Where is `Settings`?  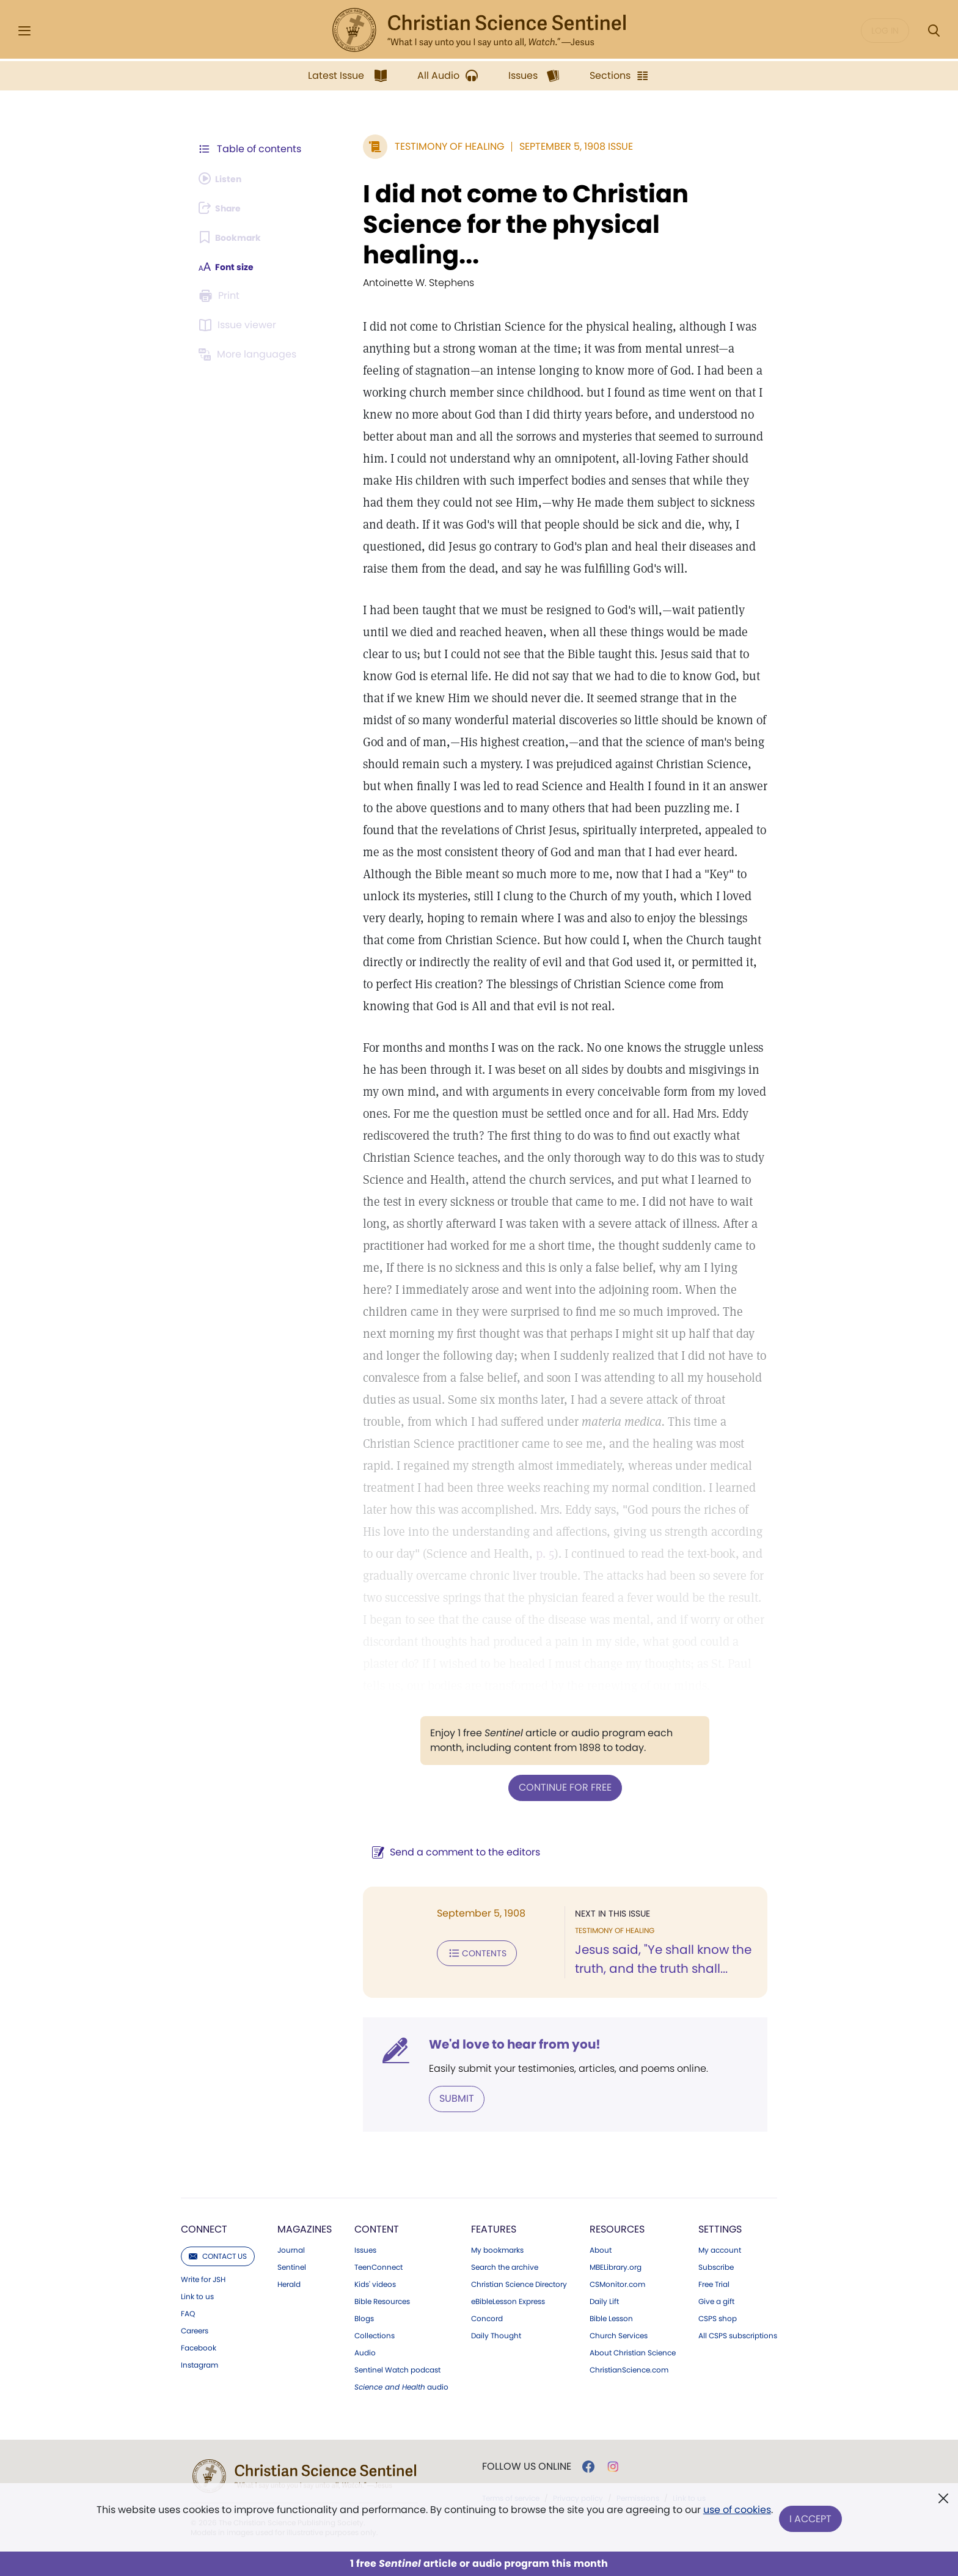 Settings is located at coordinates (720, 2109).